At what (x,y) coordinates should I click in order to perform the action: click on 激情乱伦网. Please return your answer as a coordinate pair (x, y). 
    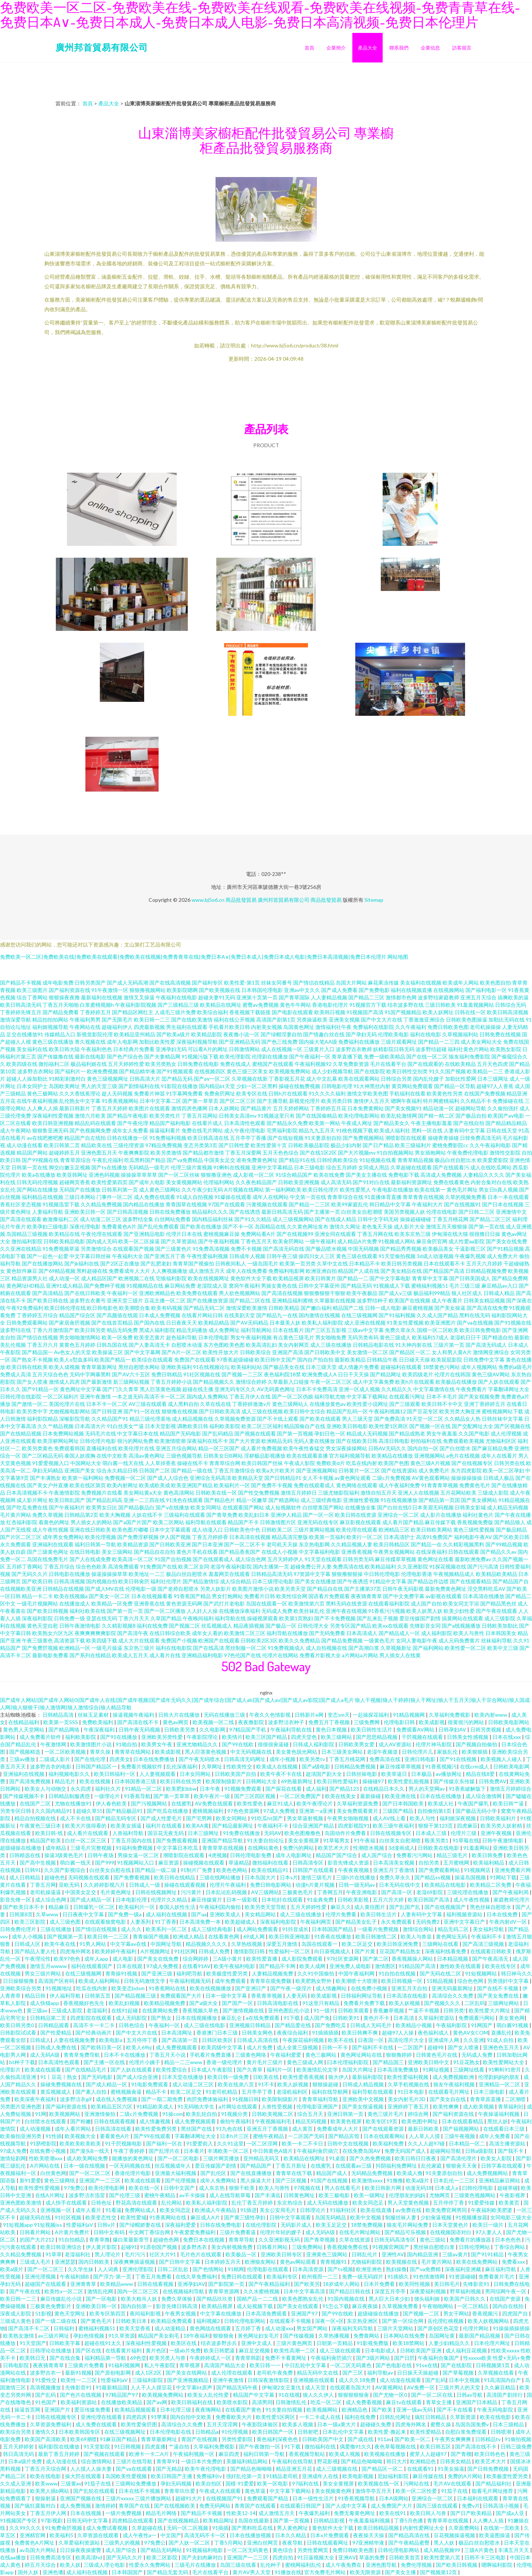
    Looking at the image, I should click on (100, 2291).